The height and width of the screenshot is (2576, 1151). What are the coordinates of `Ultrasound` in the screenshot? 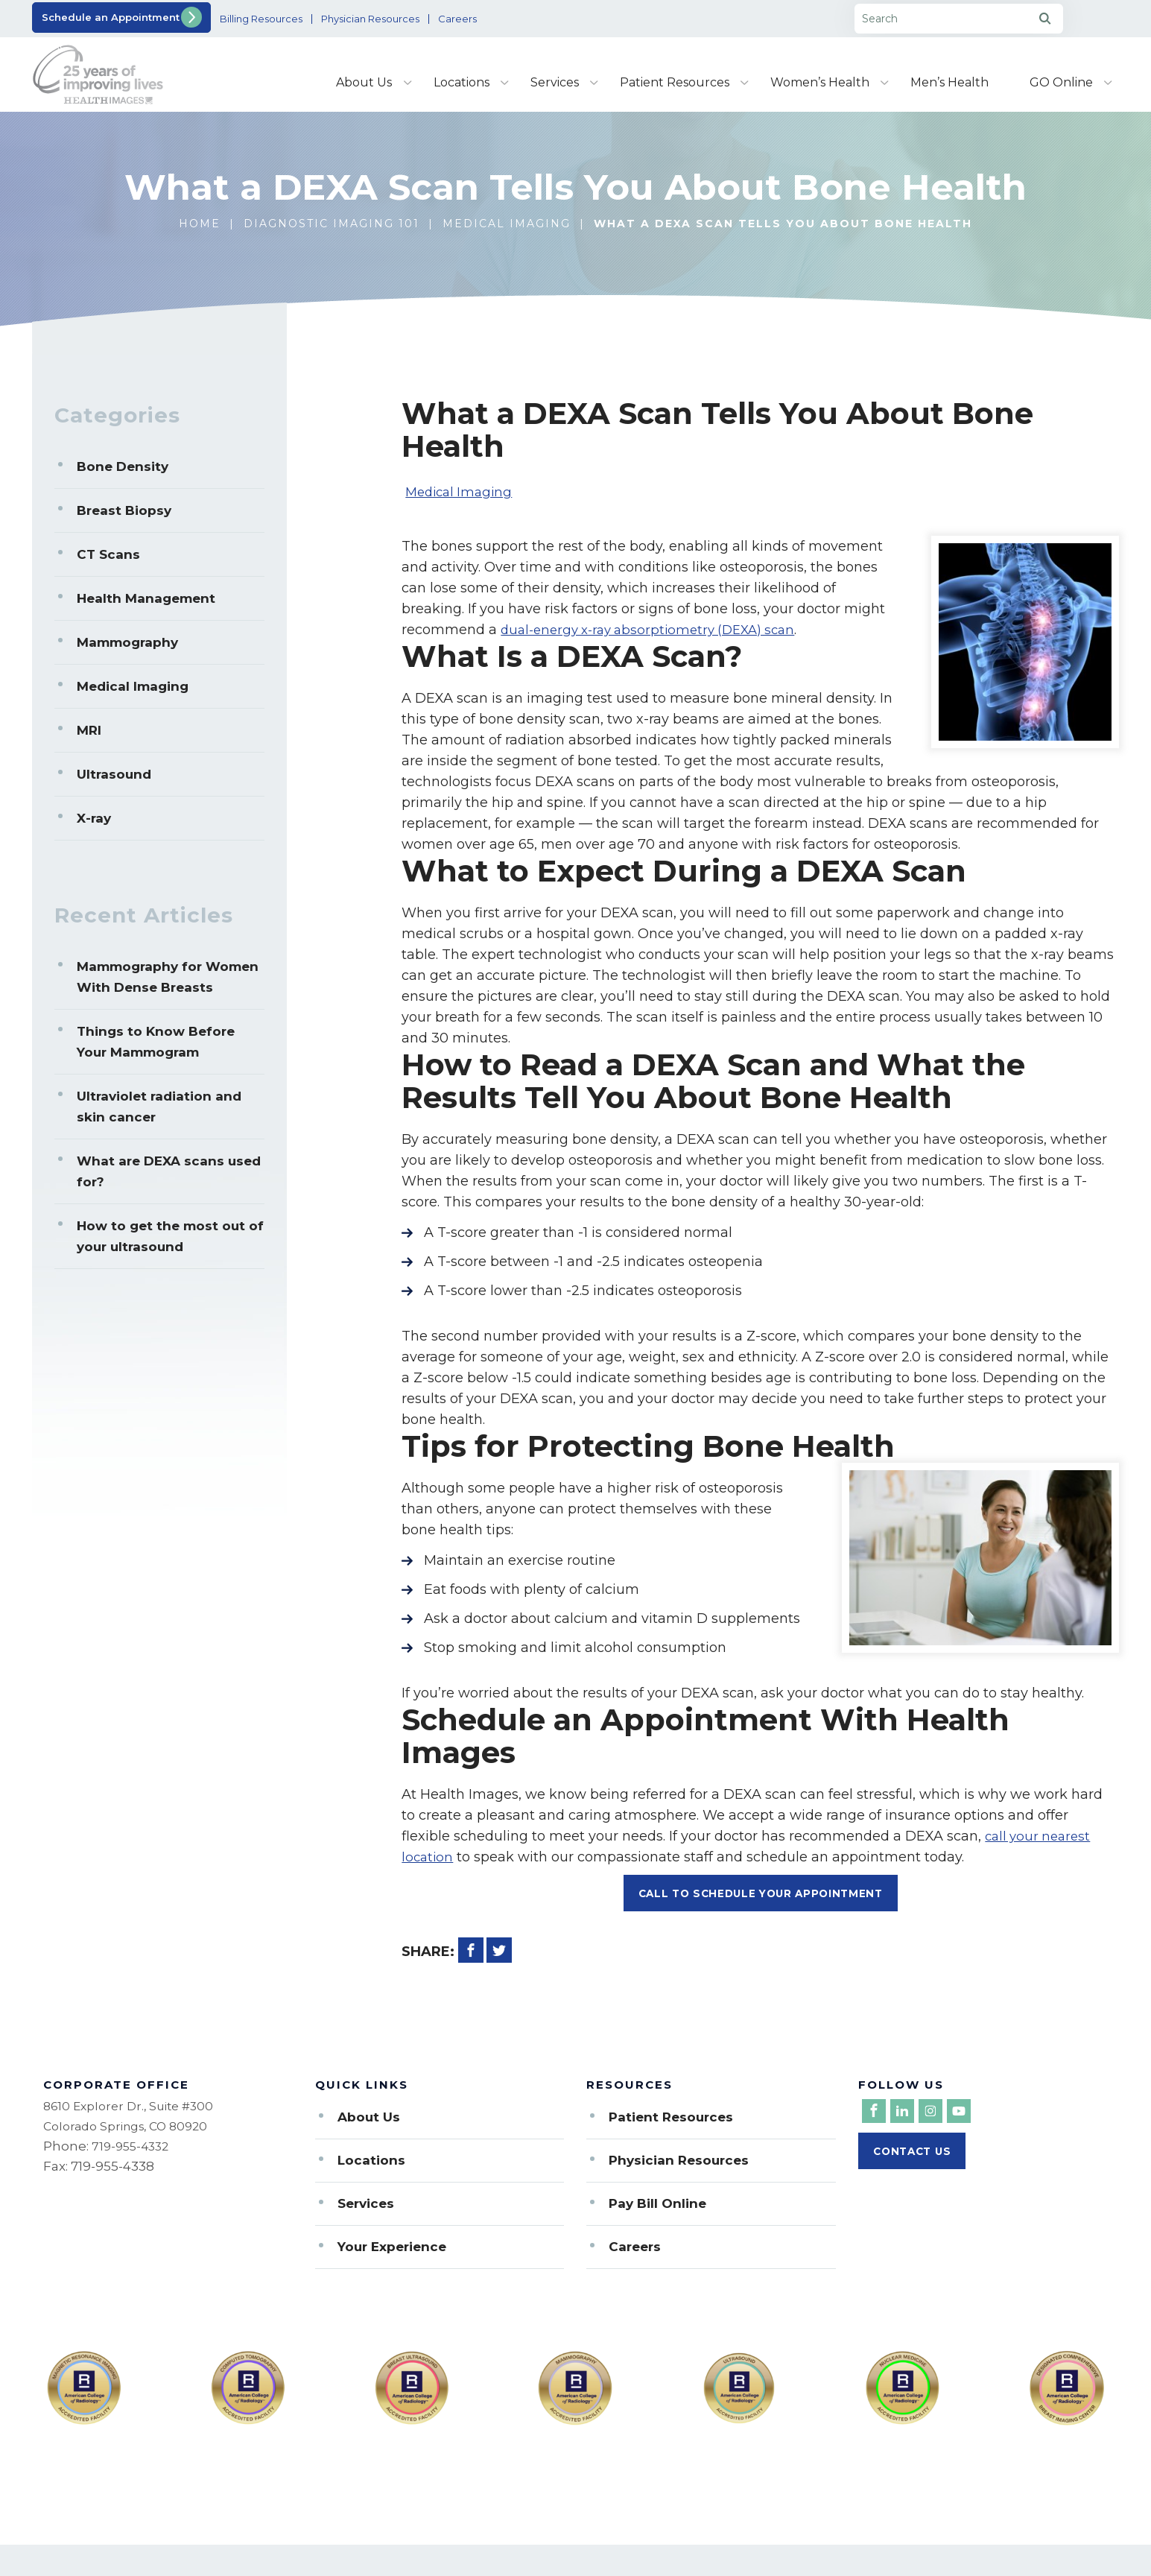 It's located at (114, 774).